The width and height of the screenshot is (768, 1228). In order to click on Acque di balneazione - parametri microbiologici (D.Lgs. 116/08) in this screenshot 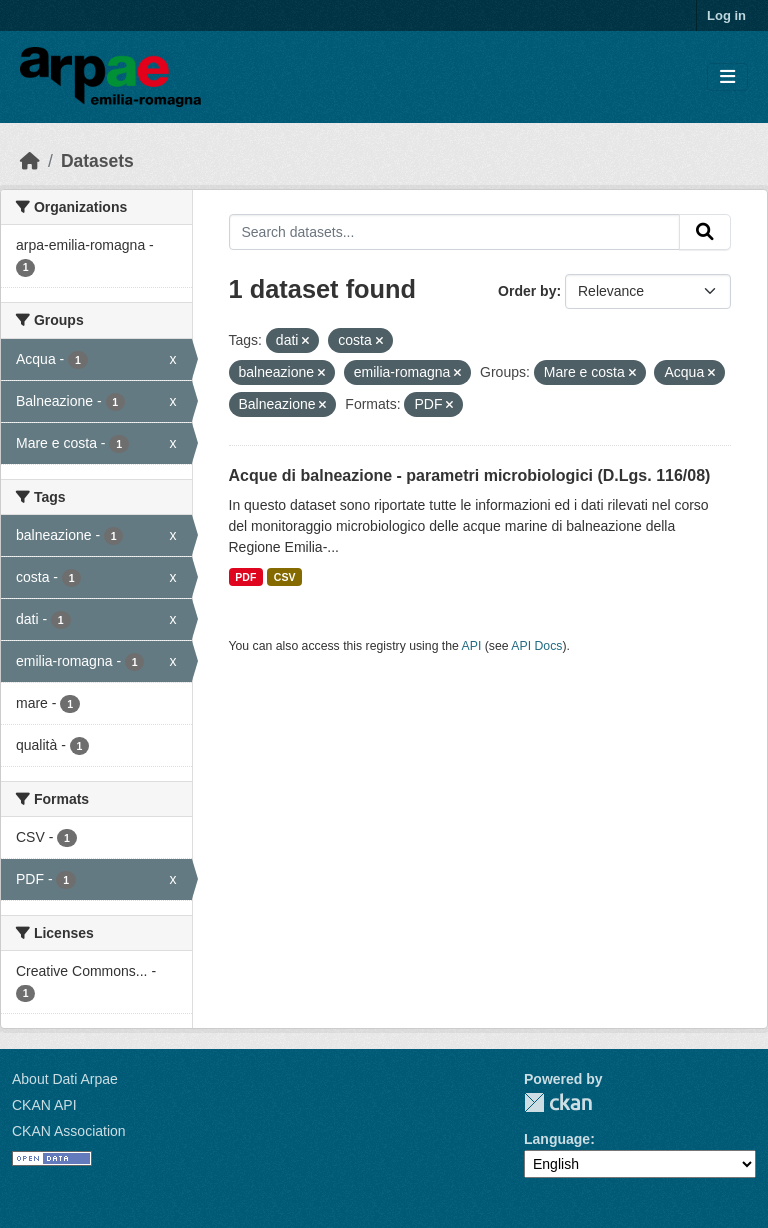, I will do `click(470, 475)`.